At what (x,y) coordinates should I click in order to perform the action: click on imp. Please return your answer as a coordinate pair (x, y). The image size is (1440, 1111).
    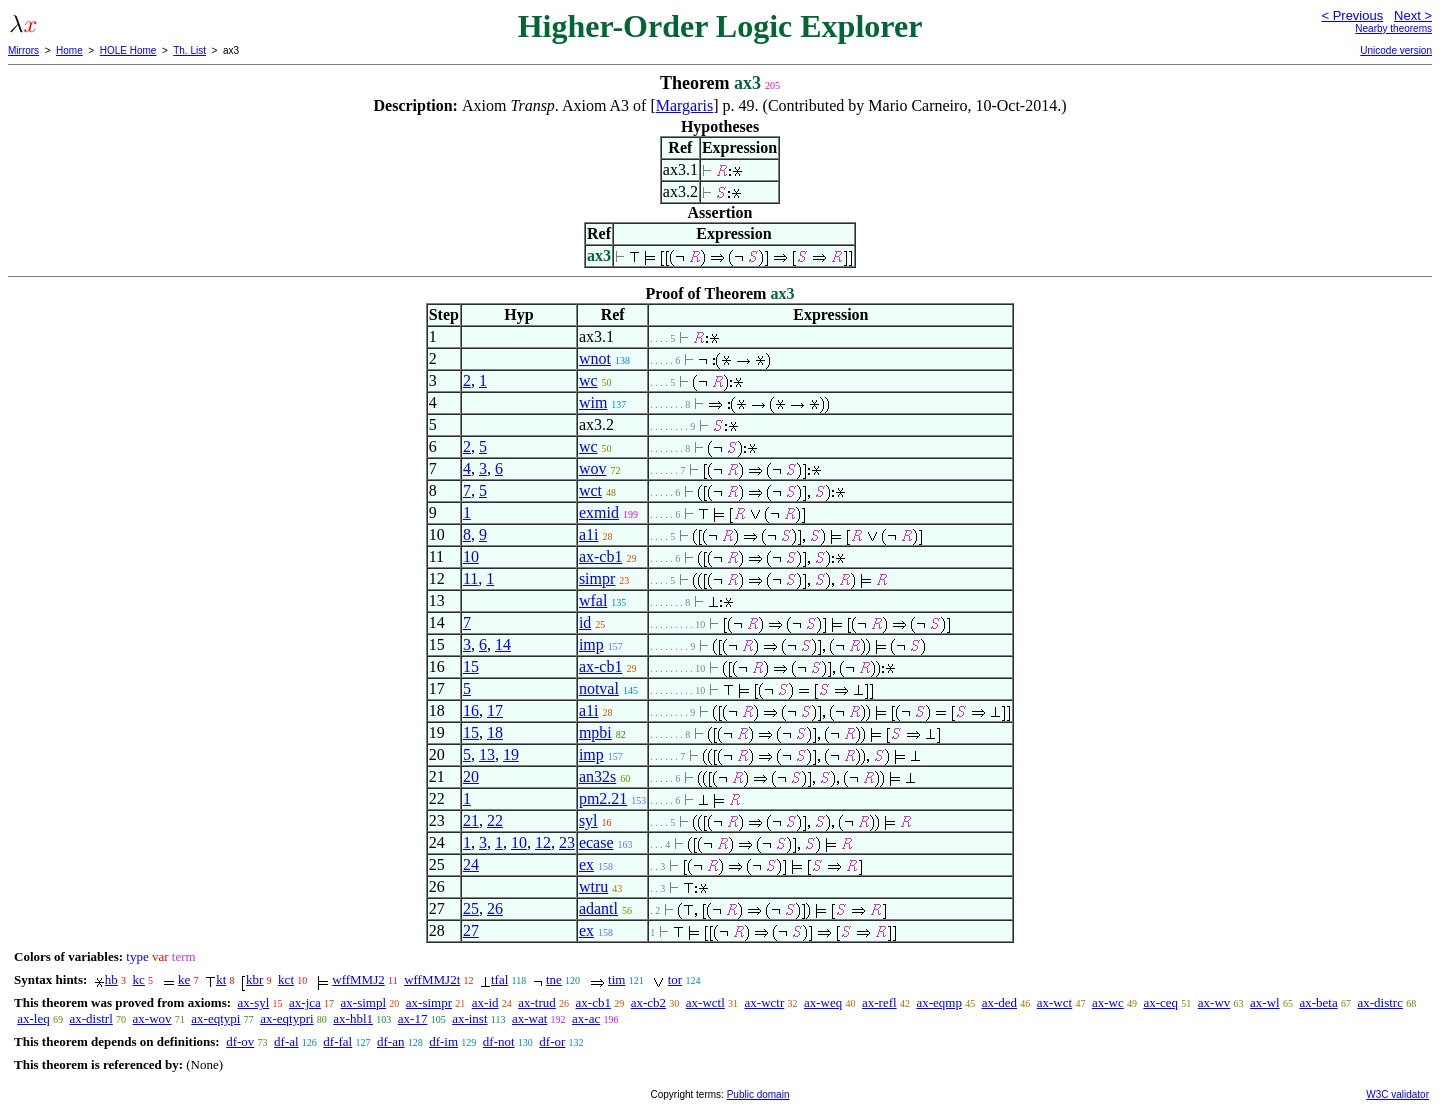
    Looking at the image, I should click on (591, 644).